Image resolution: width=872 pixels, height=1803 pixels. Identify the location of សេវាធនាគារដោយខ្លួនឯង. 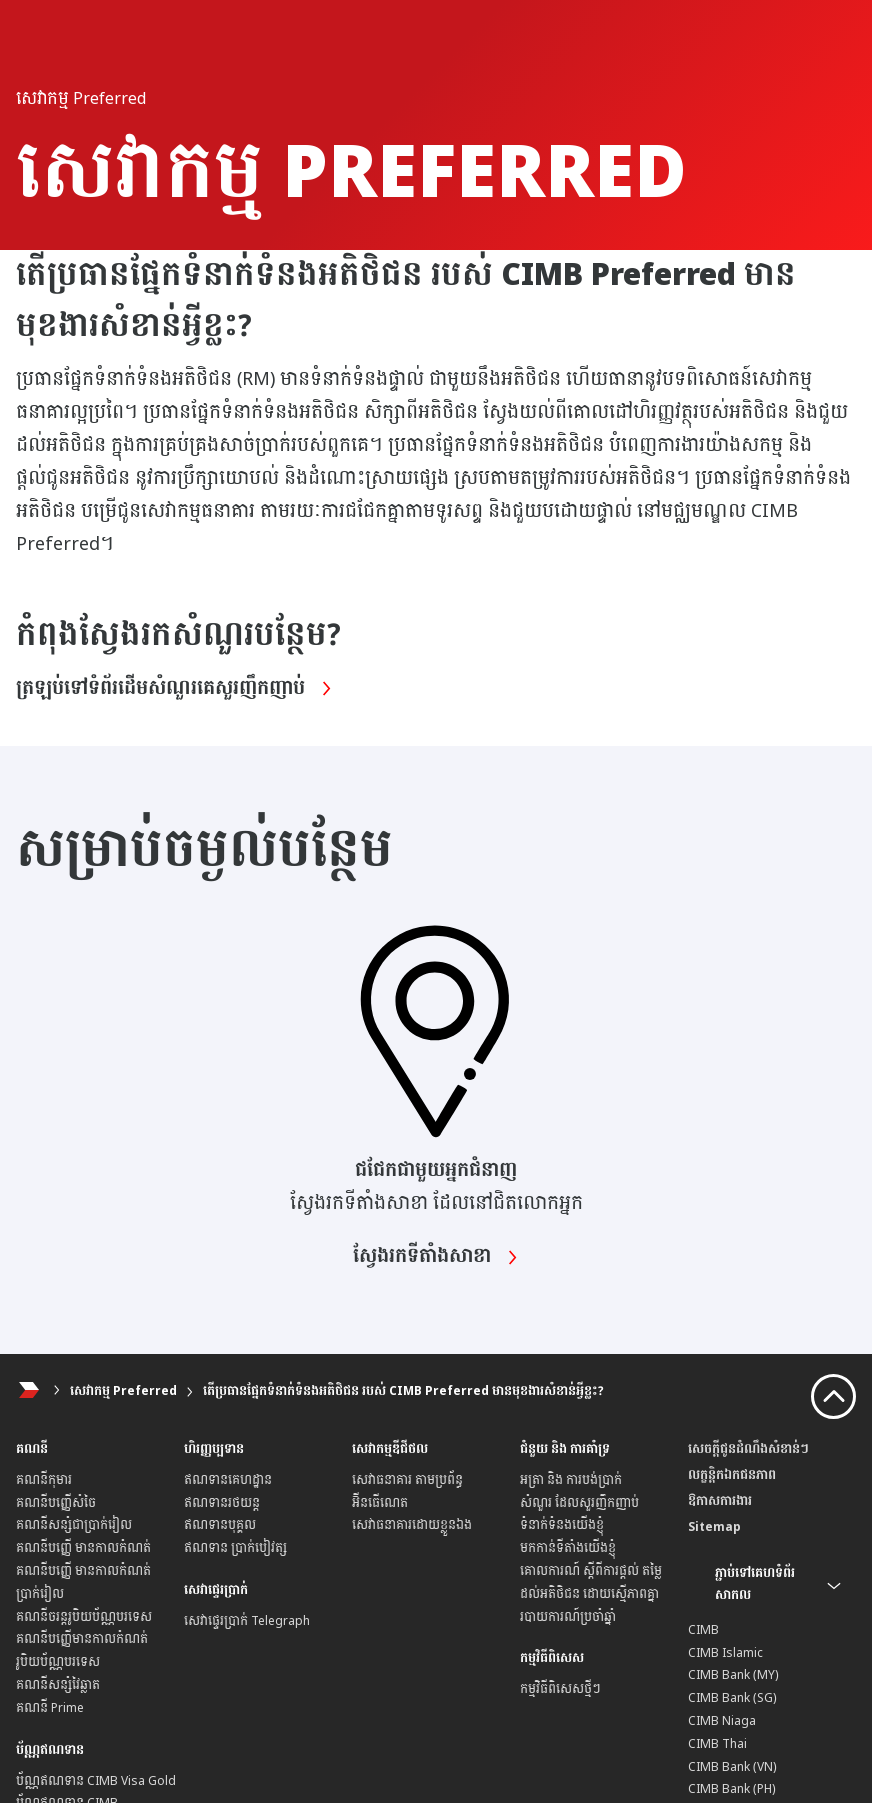
(412, 1525).